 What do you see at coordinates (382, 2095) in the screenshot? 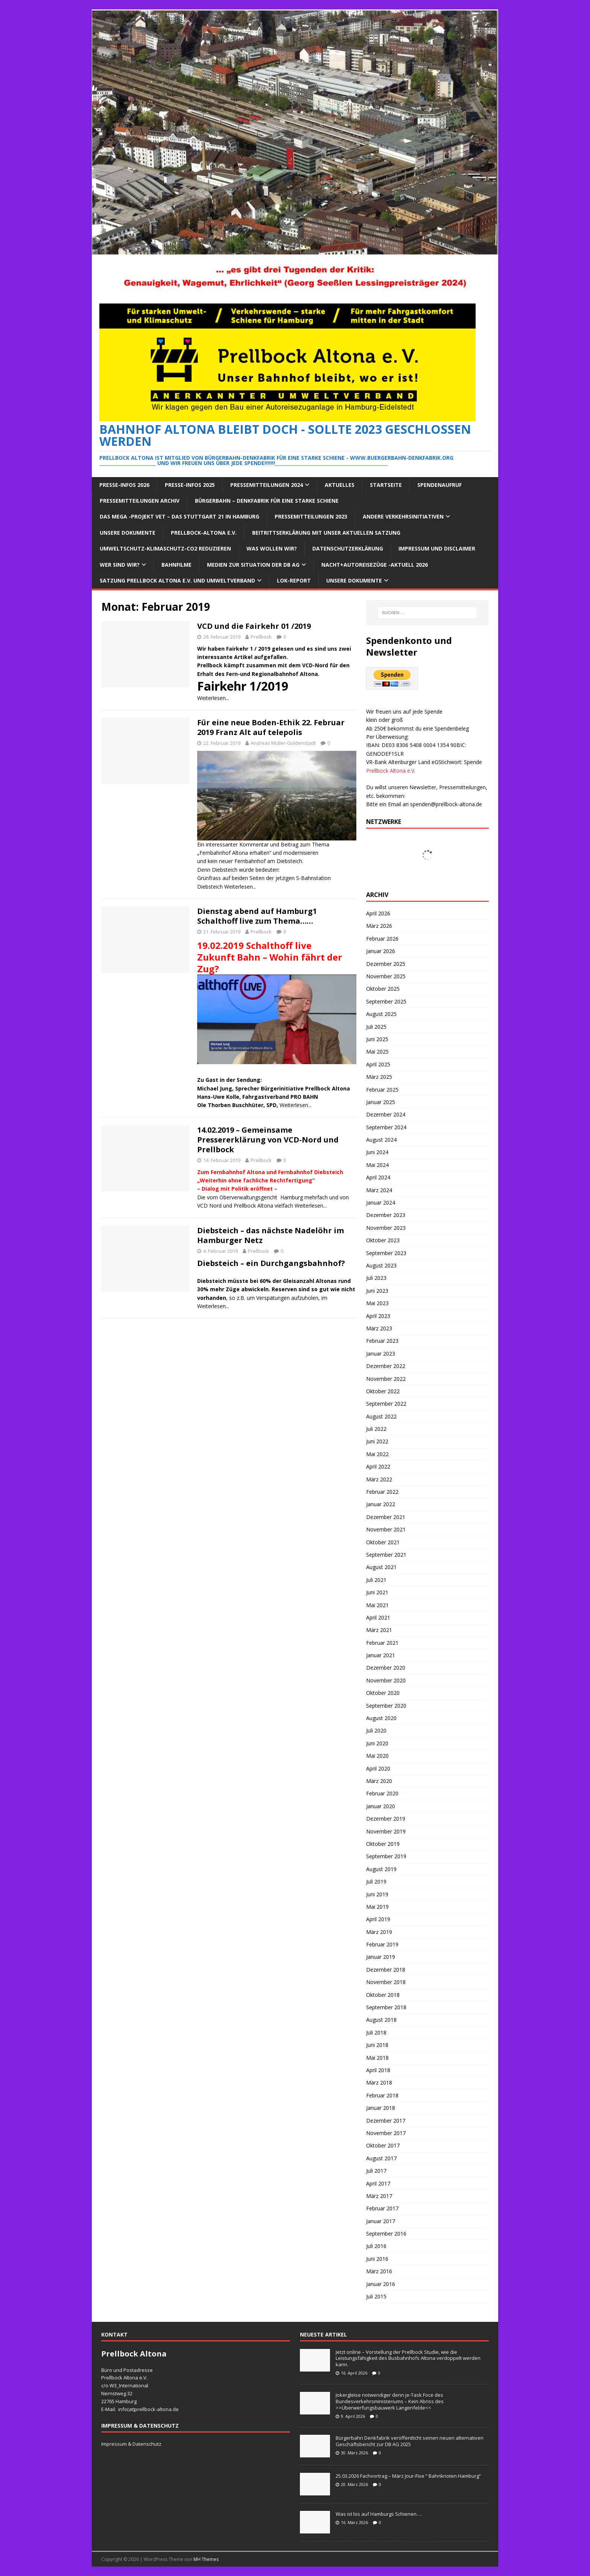
I see `Februar 2018` at bounding box center [382, 2095].